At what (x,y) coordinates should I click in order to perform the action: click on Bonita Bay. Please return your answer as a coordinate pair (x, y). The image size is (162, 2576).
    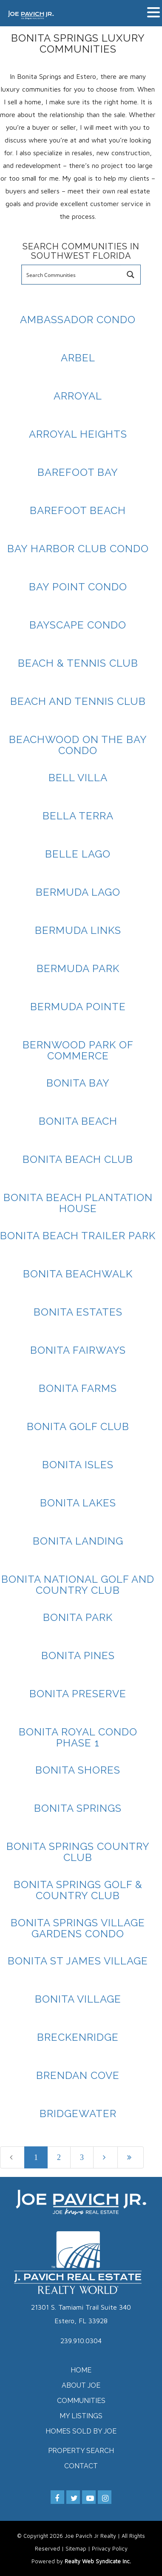
    Looking at the image, I should click on (78, 1083).